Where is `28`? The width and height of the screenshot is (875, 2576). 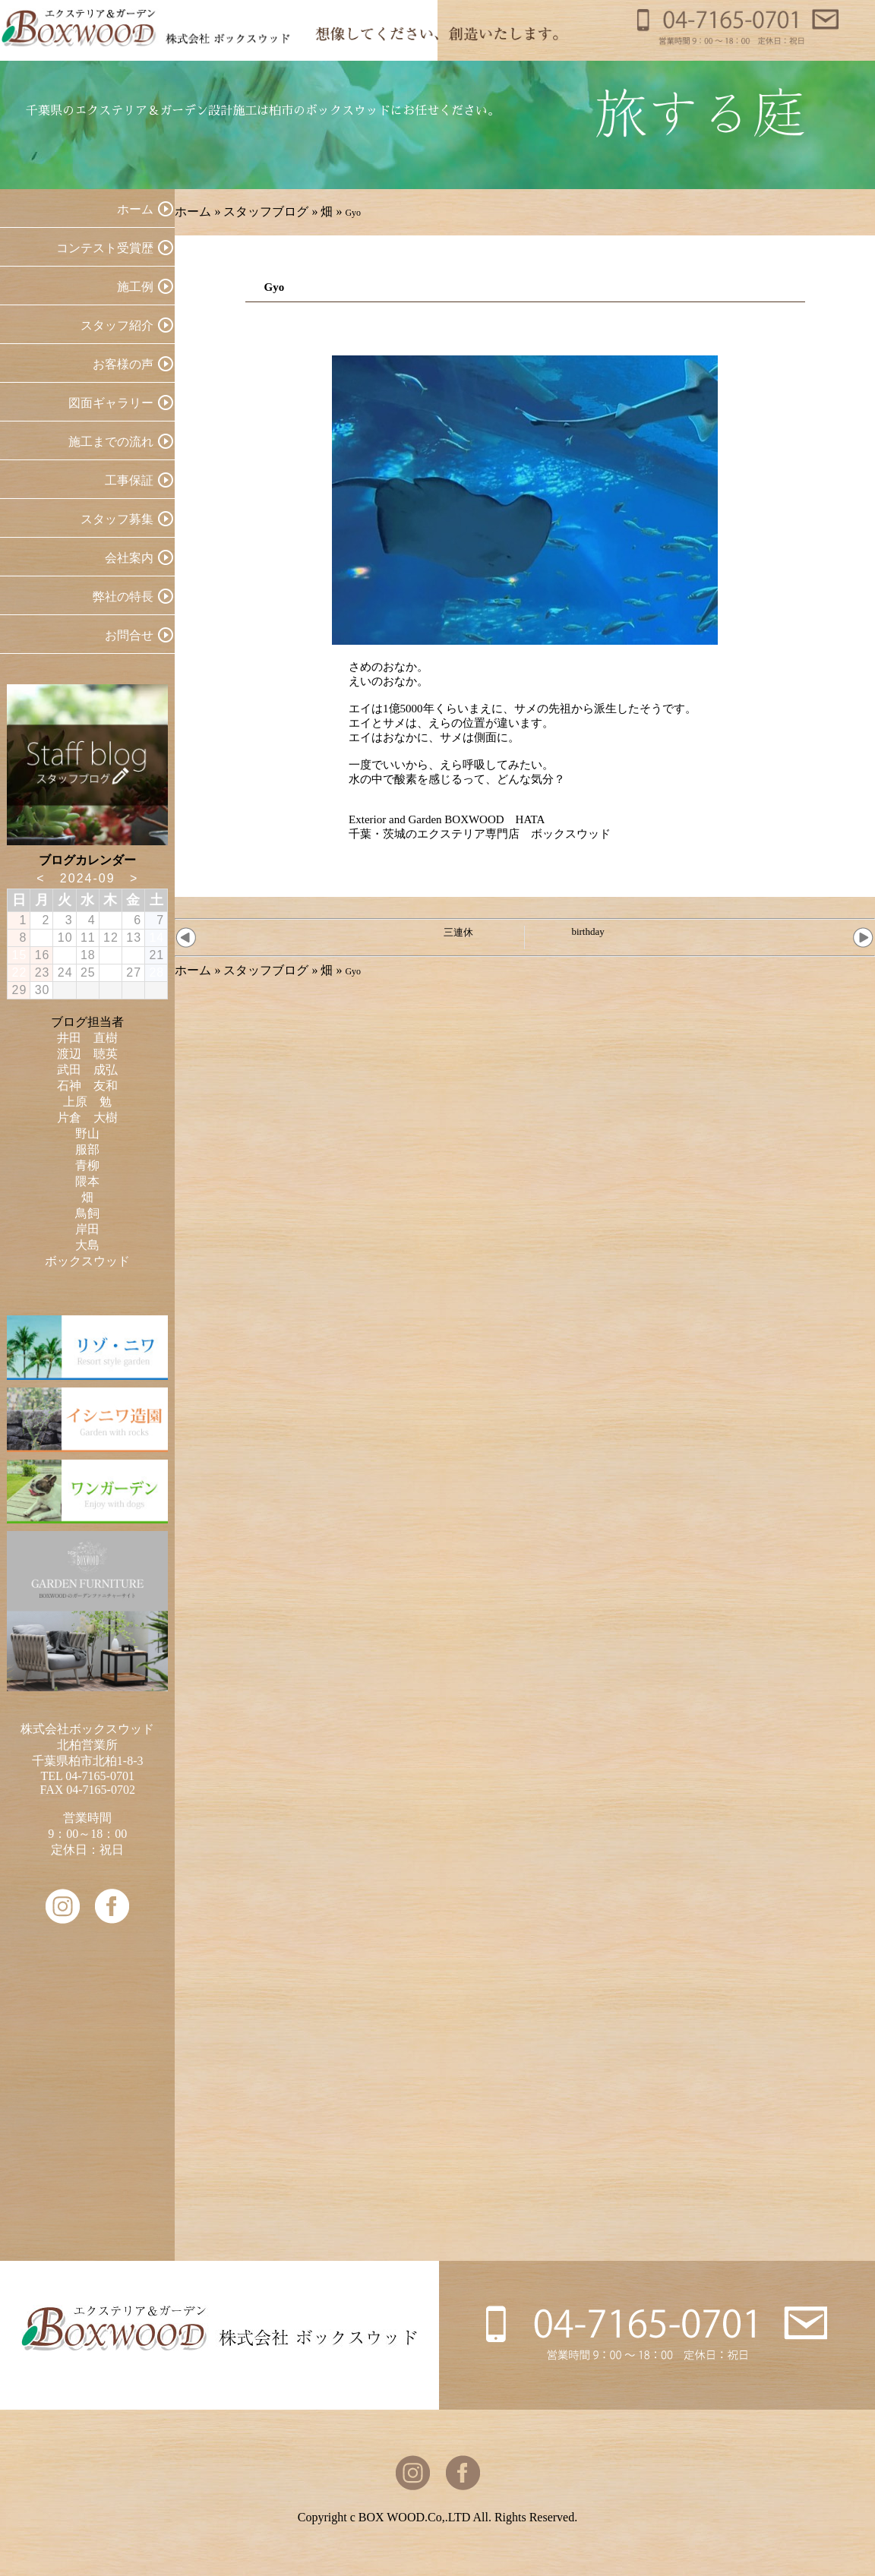 28 is located at coordinates (156, 972).